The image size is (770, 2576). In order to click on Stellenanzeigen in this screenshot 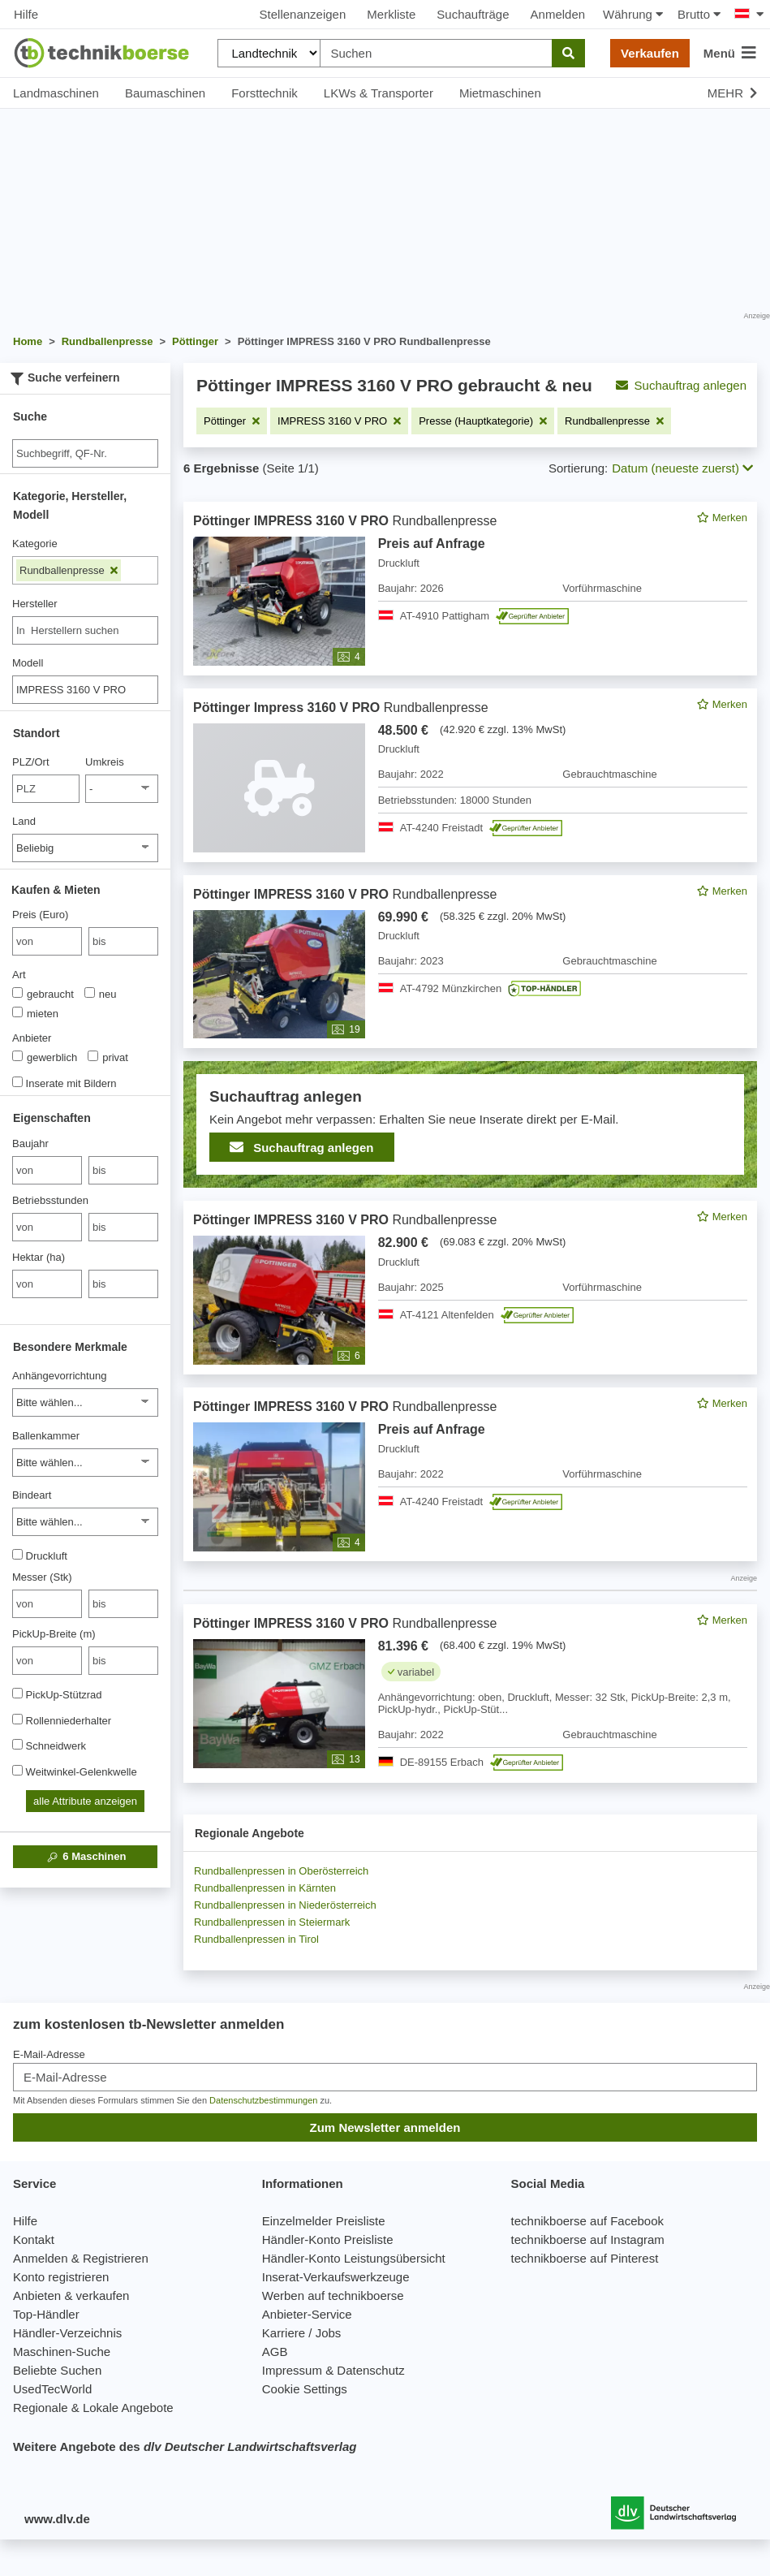, I will do `click(303, 14)`.